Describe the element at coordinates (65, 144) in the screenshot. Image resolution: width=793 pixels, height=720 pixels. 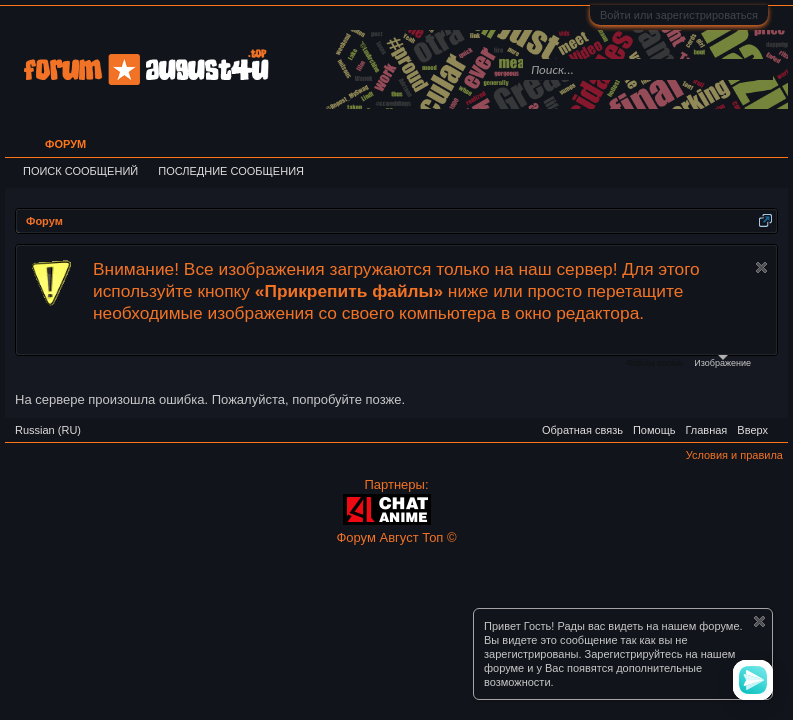
I see `Форум` at that location.